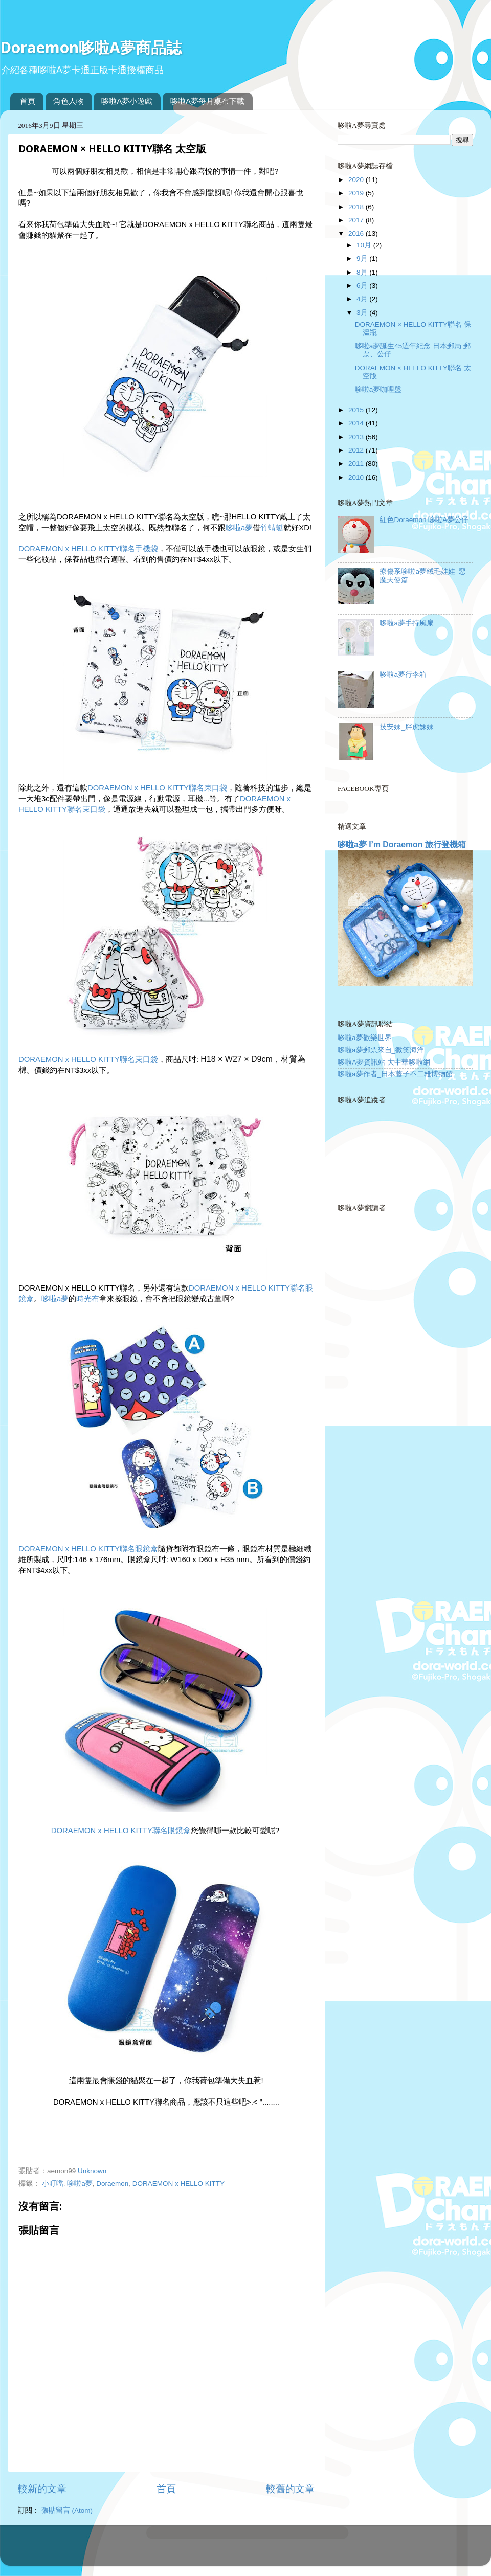 The image size is (491, 2576). Describe the element at coordinates (27, 101) in the screenshot. I see `首頁` at that location.